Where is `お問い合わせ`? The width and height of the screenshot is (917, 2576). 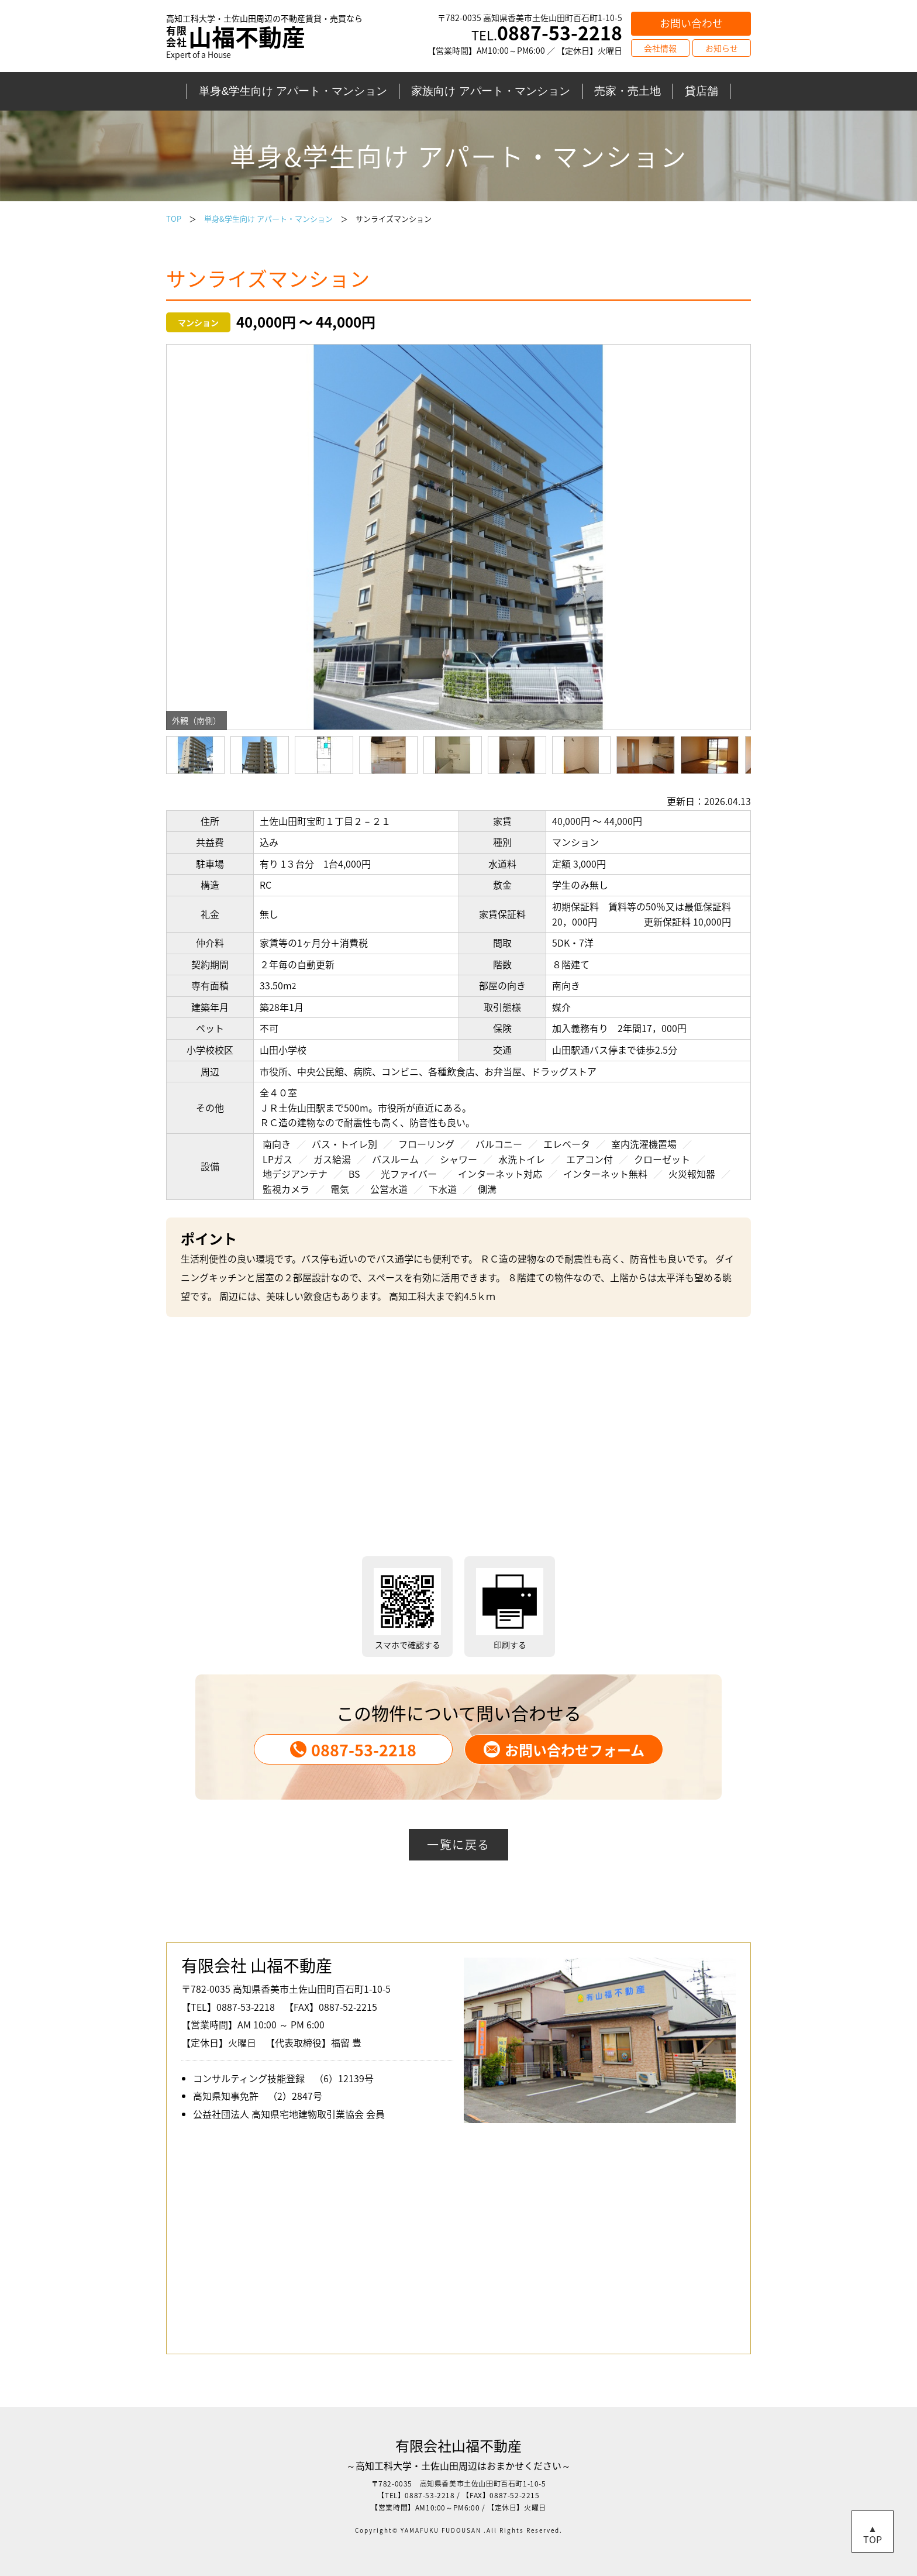
お問い合わせ is located at coordinates (691, 23).